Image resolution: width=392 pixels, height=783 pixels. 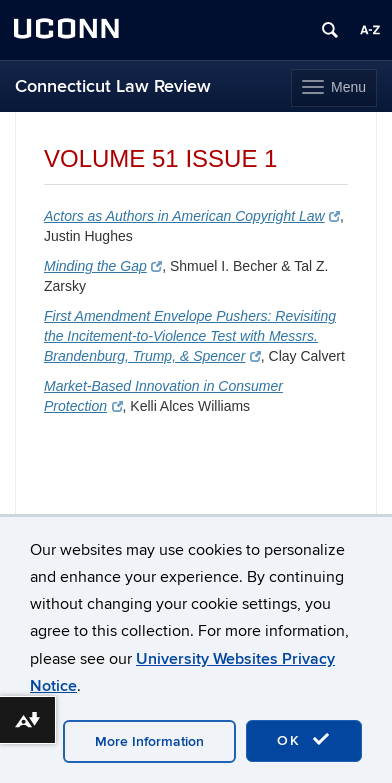 I want to click on OK [accept cookies], so click(x=304, y=740).